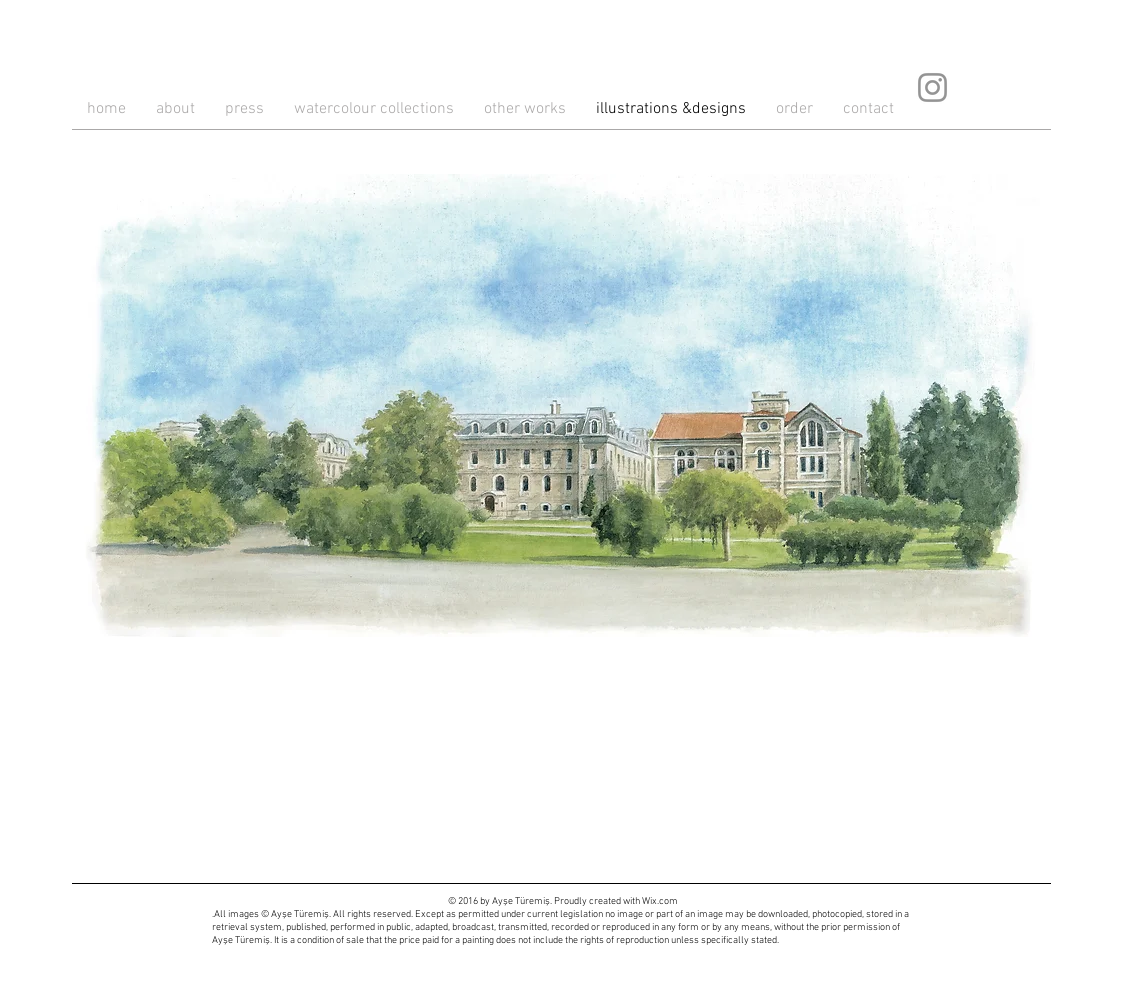 The width and height of the screenshot is (1124, 986). Describe the element at coordinates (932, 87) in the screenshot. I see `[Instagram]` at that location.